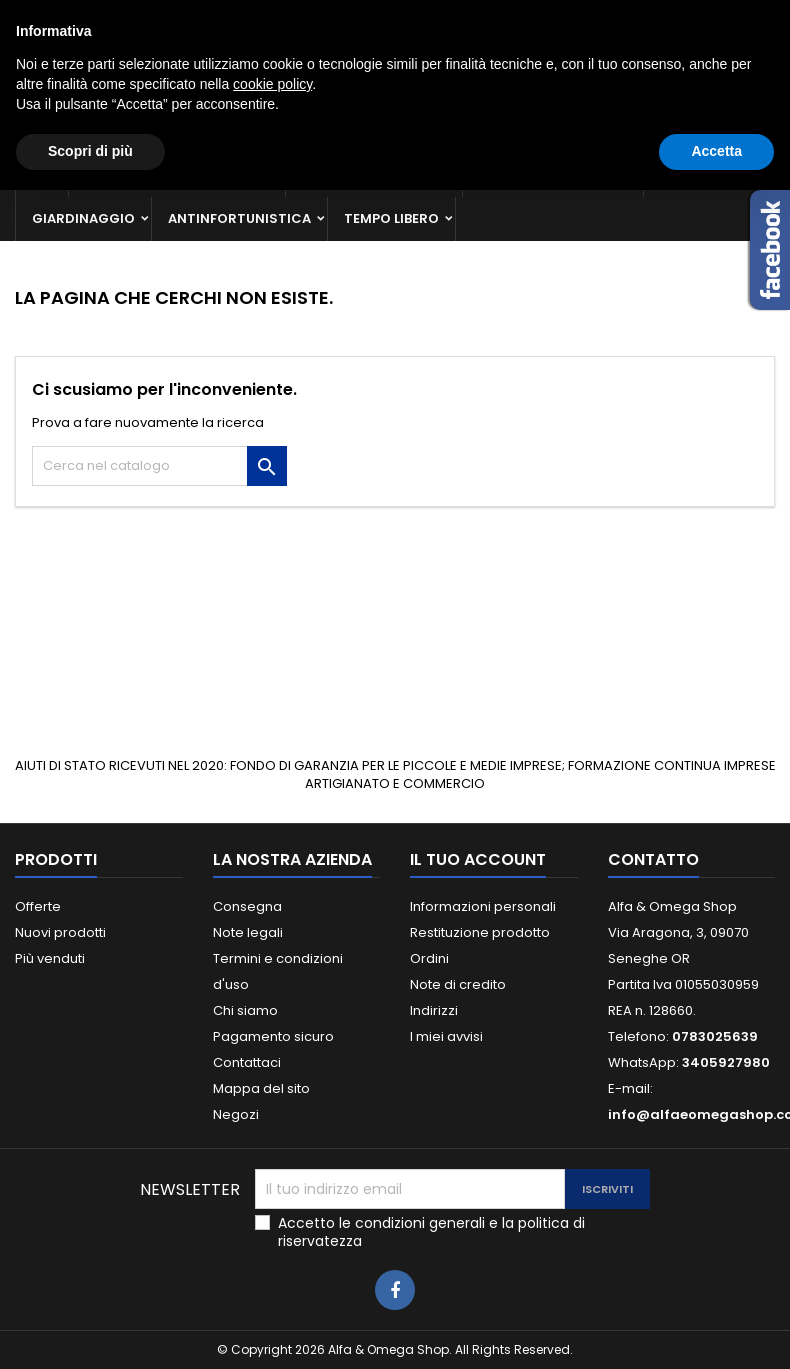 The width and height of the screenshot is (790, 1369). I want to click on [Cerca], so click(394, 94).